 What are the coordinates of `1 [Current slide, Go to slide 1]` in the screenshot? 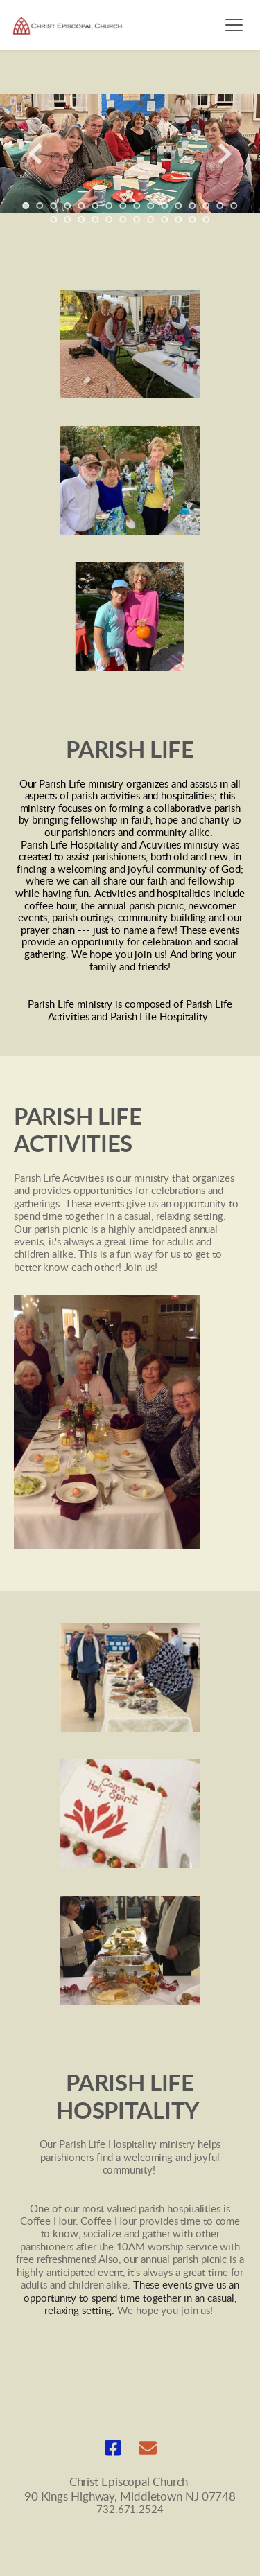 It's located at (26, 205).